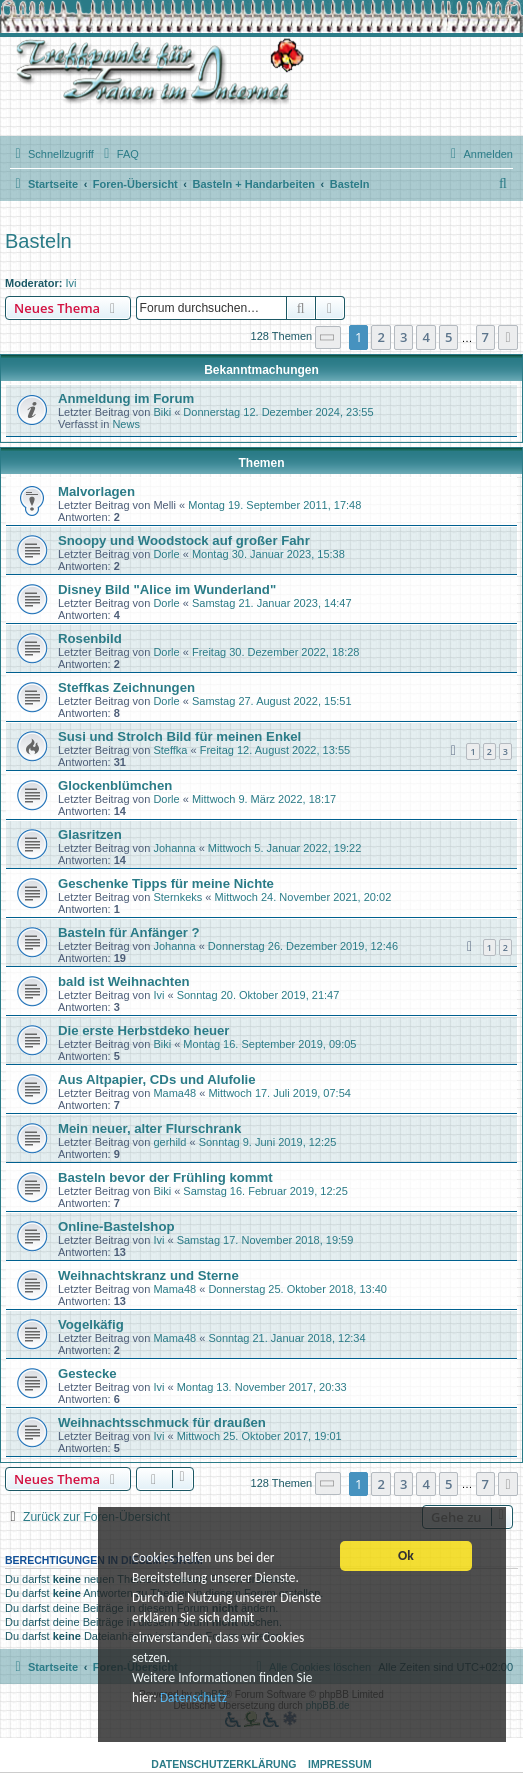 The height and width of the screenshot is (1776, 523). I want to click on Mama48, so click(174, 1093).